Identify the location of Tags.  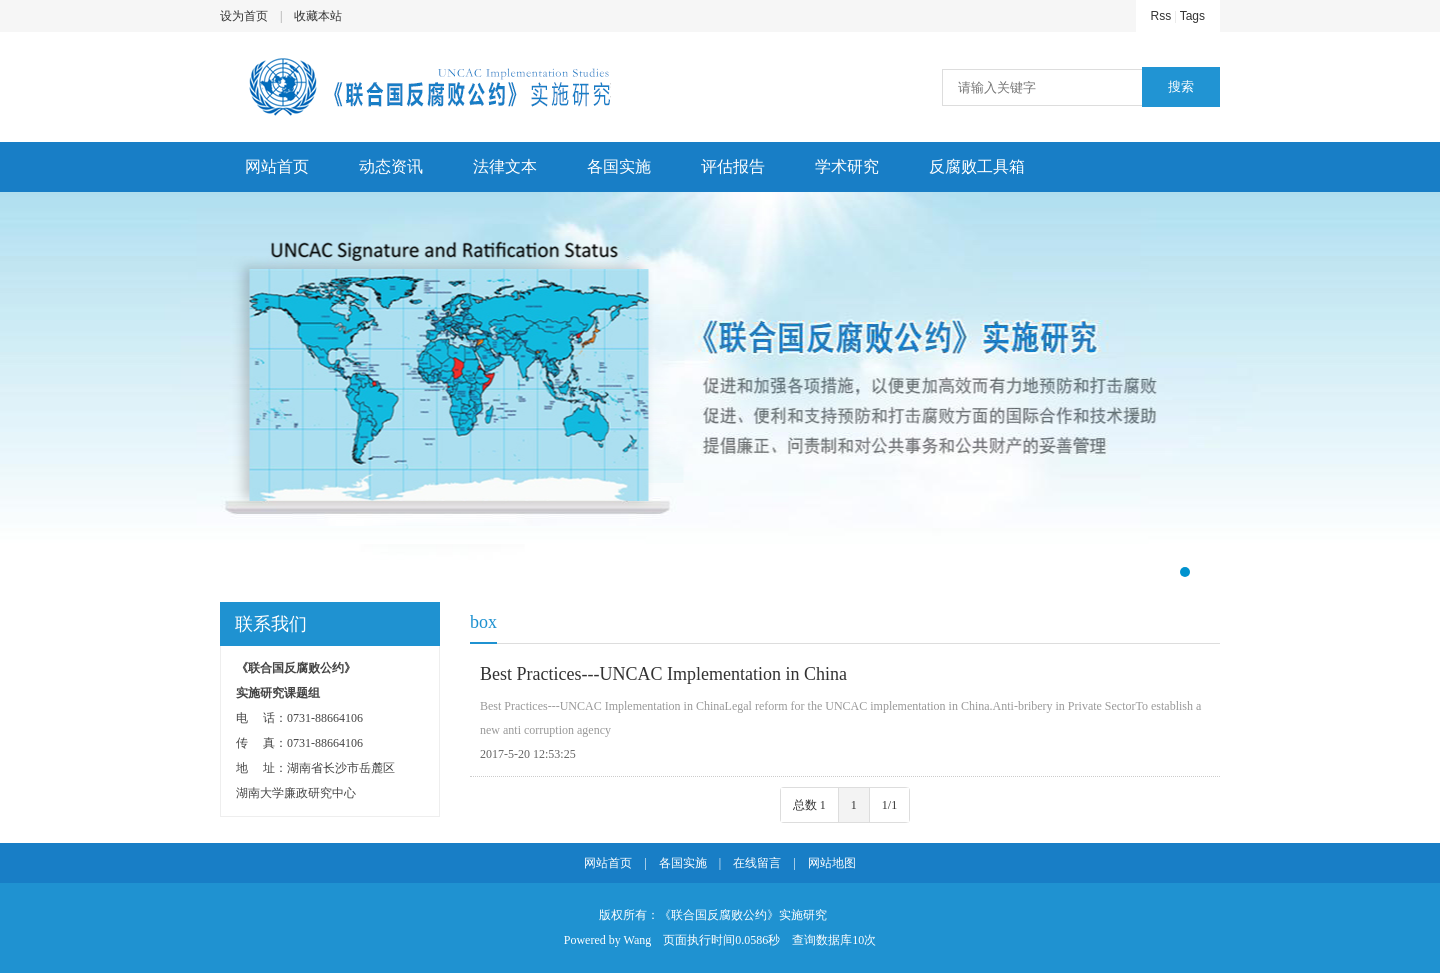
(1192, 16).